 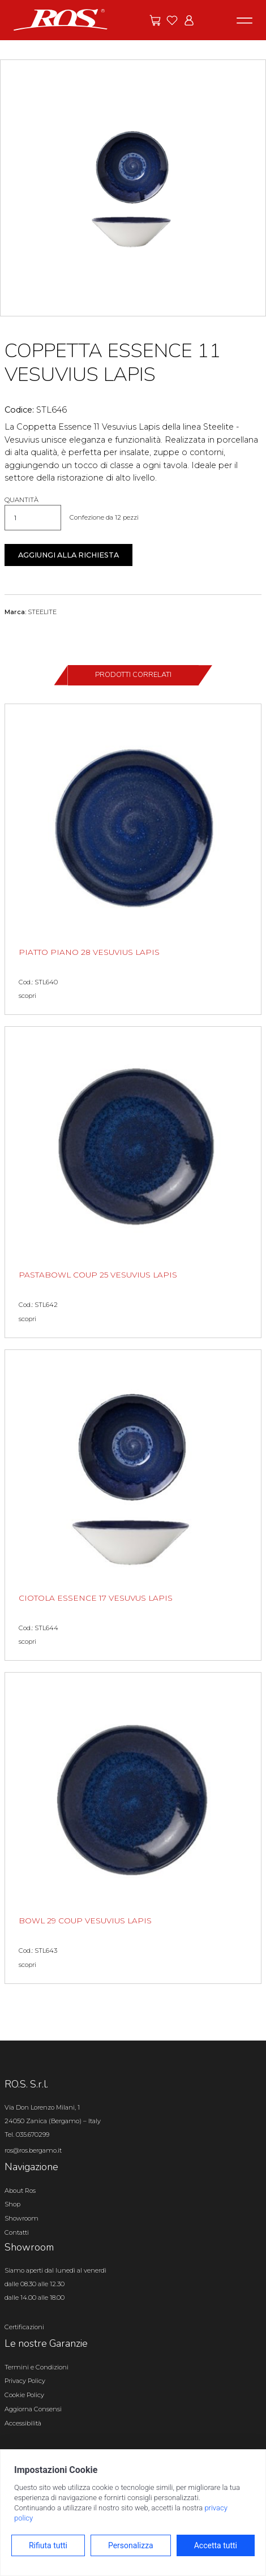 What do you see at coordinates (24, 2327) in the screenshot?
I see `Certificazioni` at bounding box center [24, 2327].